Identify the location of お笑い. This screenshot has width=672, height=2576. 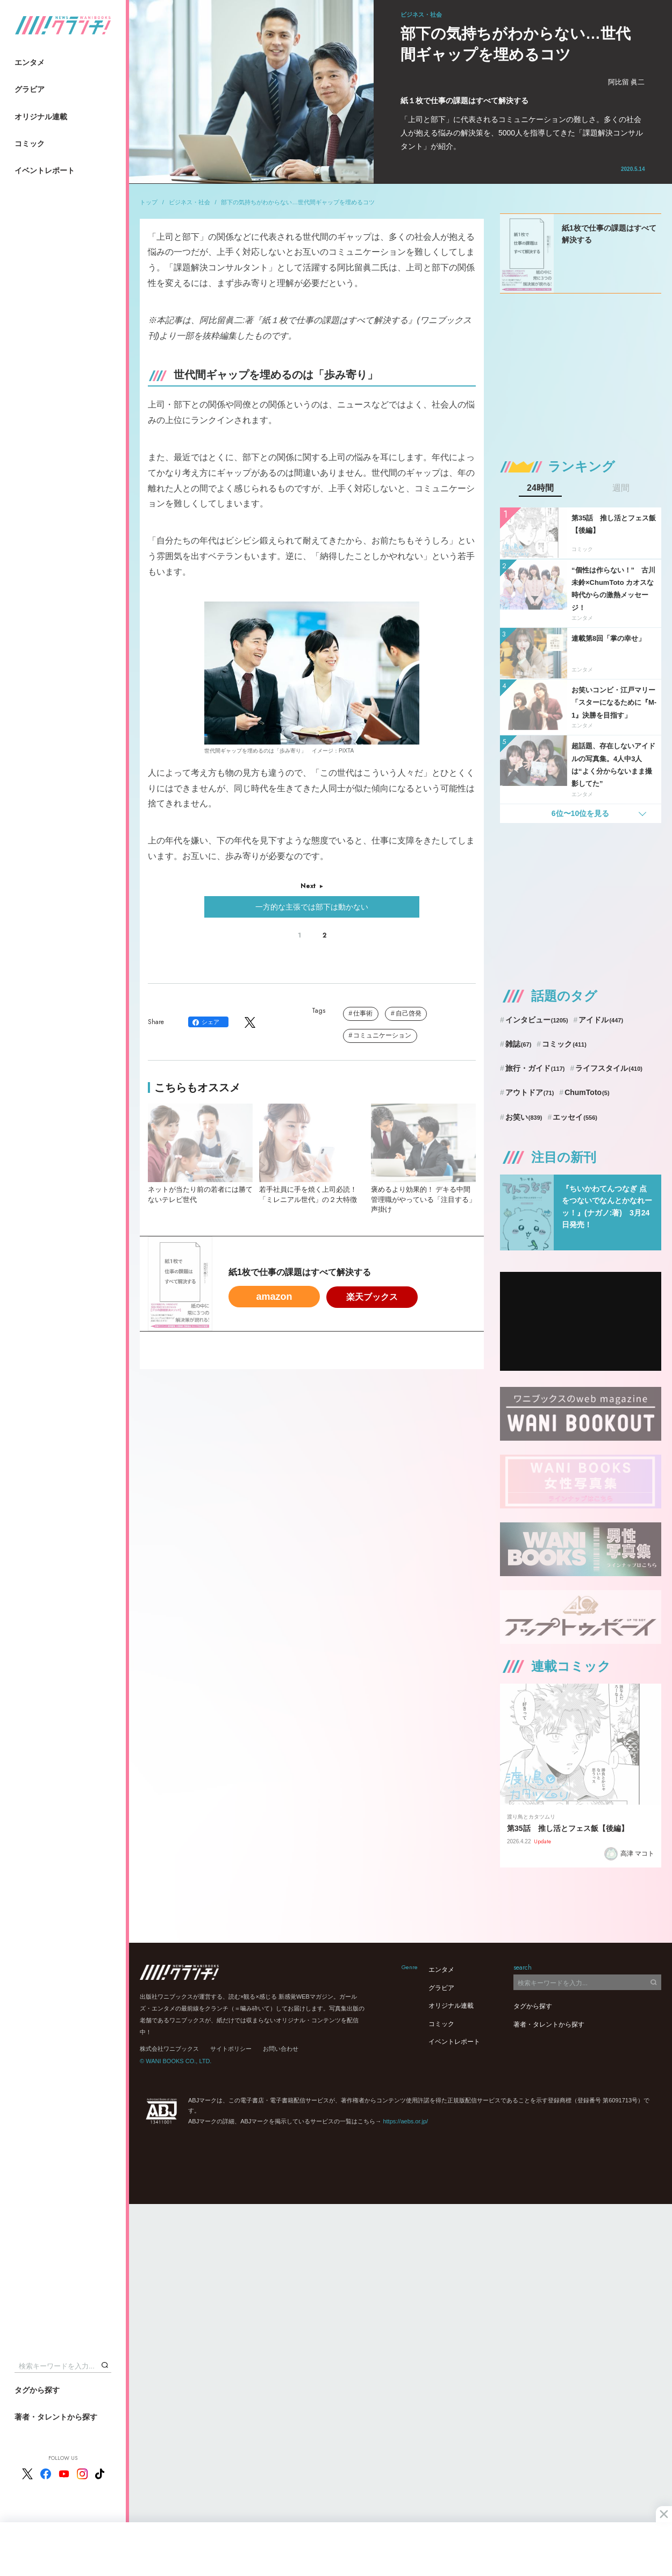
(523, 1117).